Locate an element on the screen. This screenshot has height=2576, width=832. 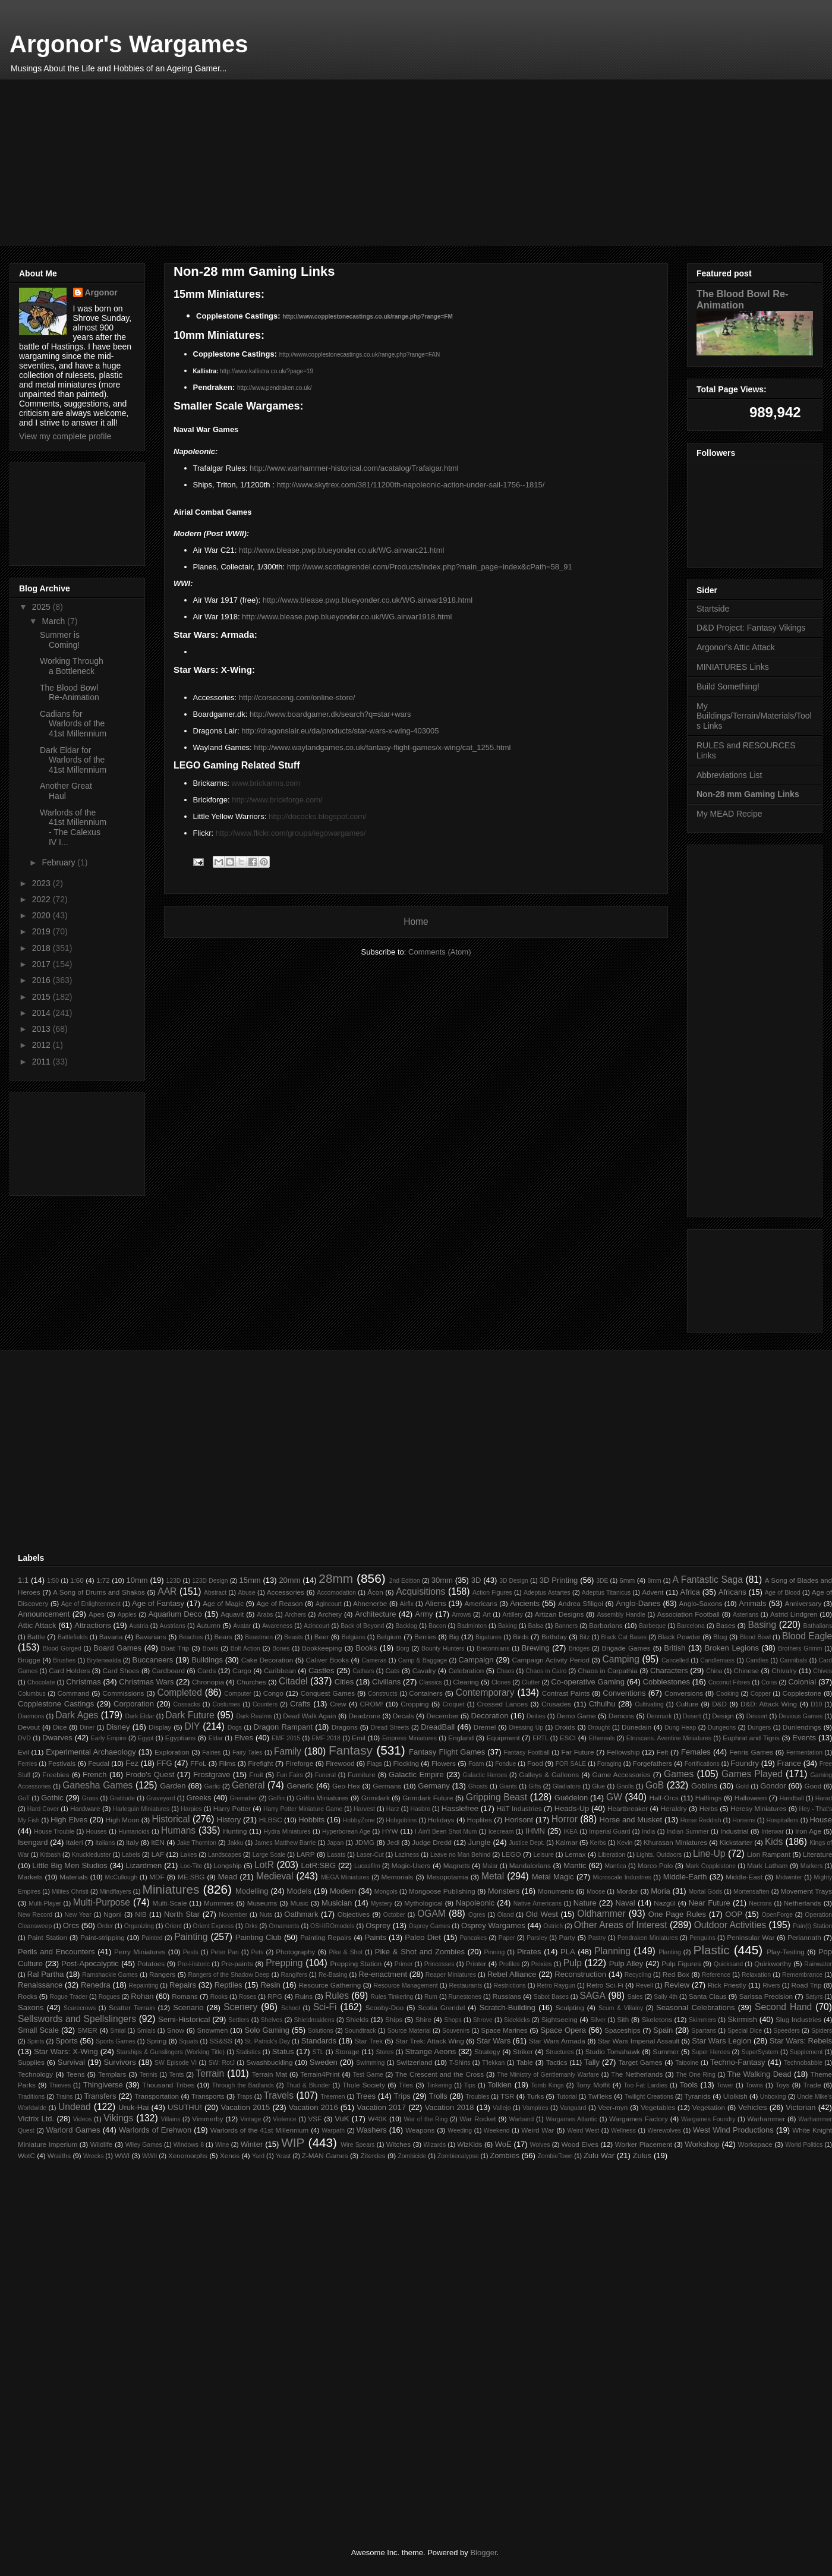
Devious Games is located at coordinates (800, 1716).